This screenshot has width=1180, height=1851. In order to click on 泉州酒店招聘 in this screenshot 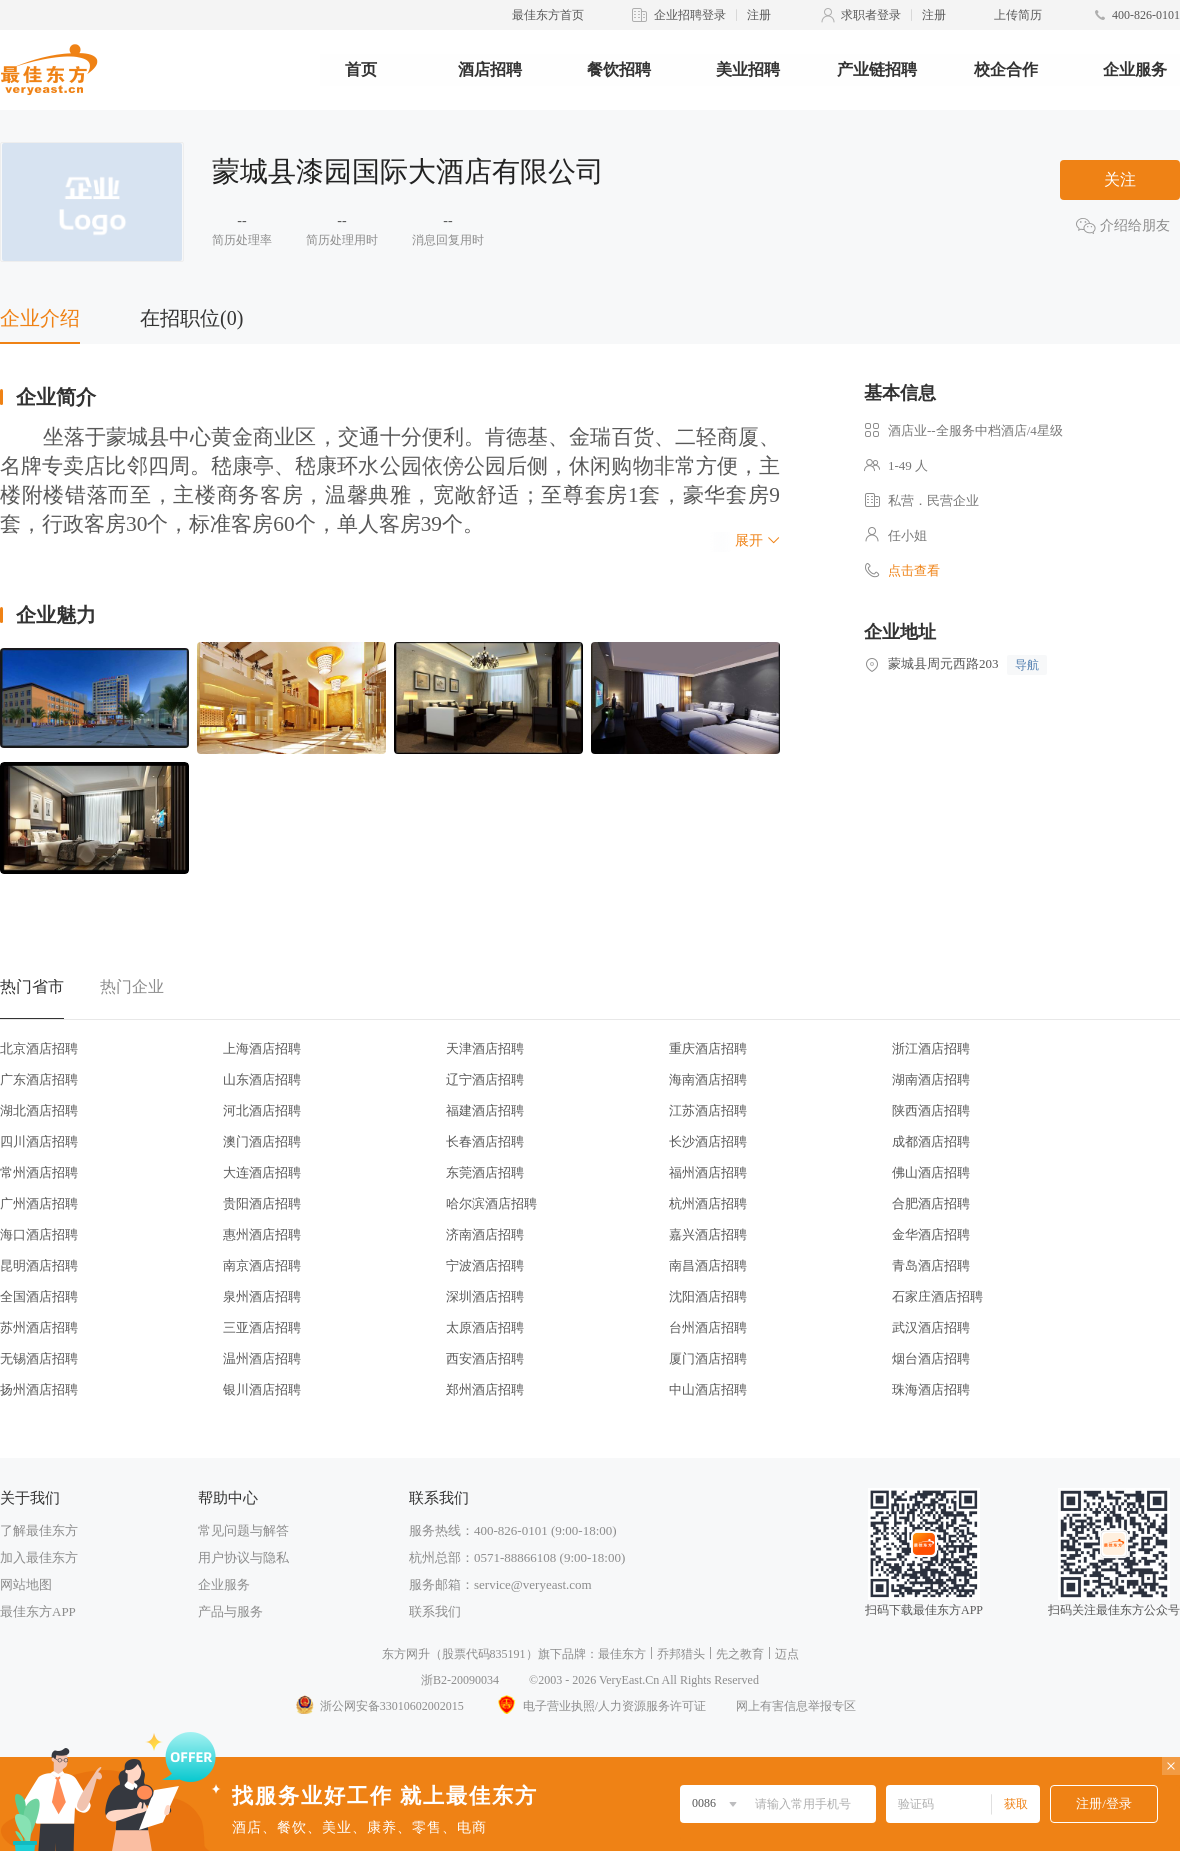, I will do `click(262, 1296)`.